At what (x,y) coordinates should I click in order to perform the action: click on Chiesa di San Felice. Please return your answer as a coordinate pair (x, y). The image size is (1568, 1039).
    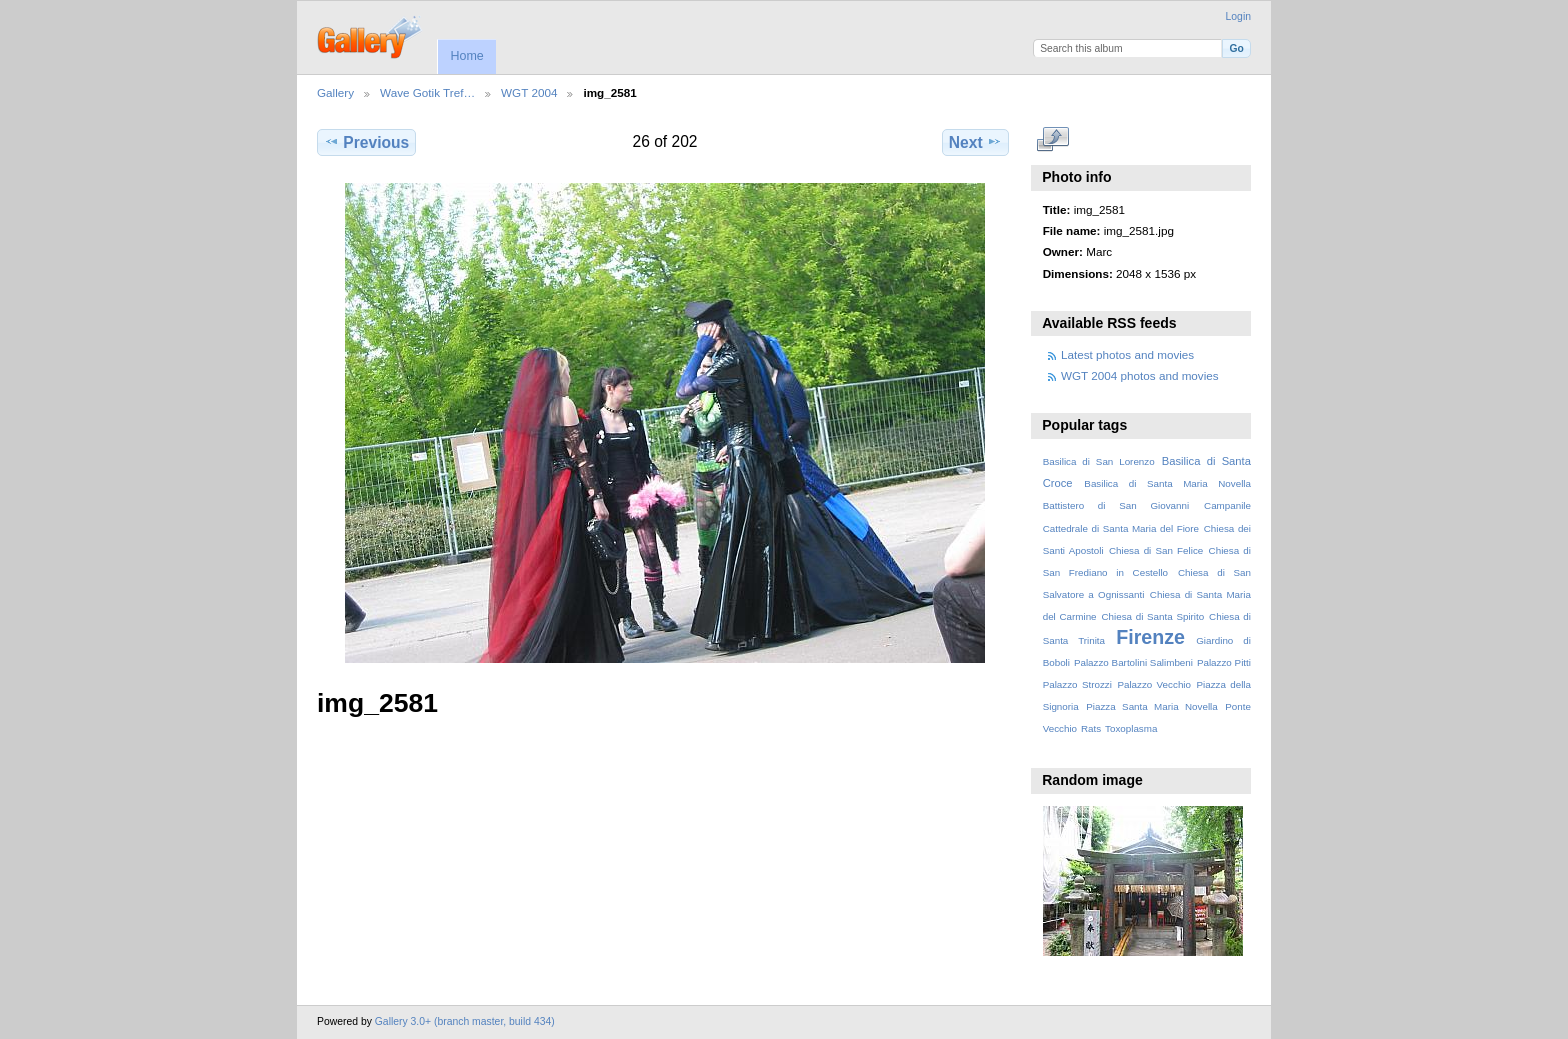
    Looking at the image, I should click on (1156, 550).